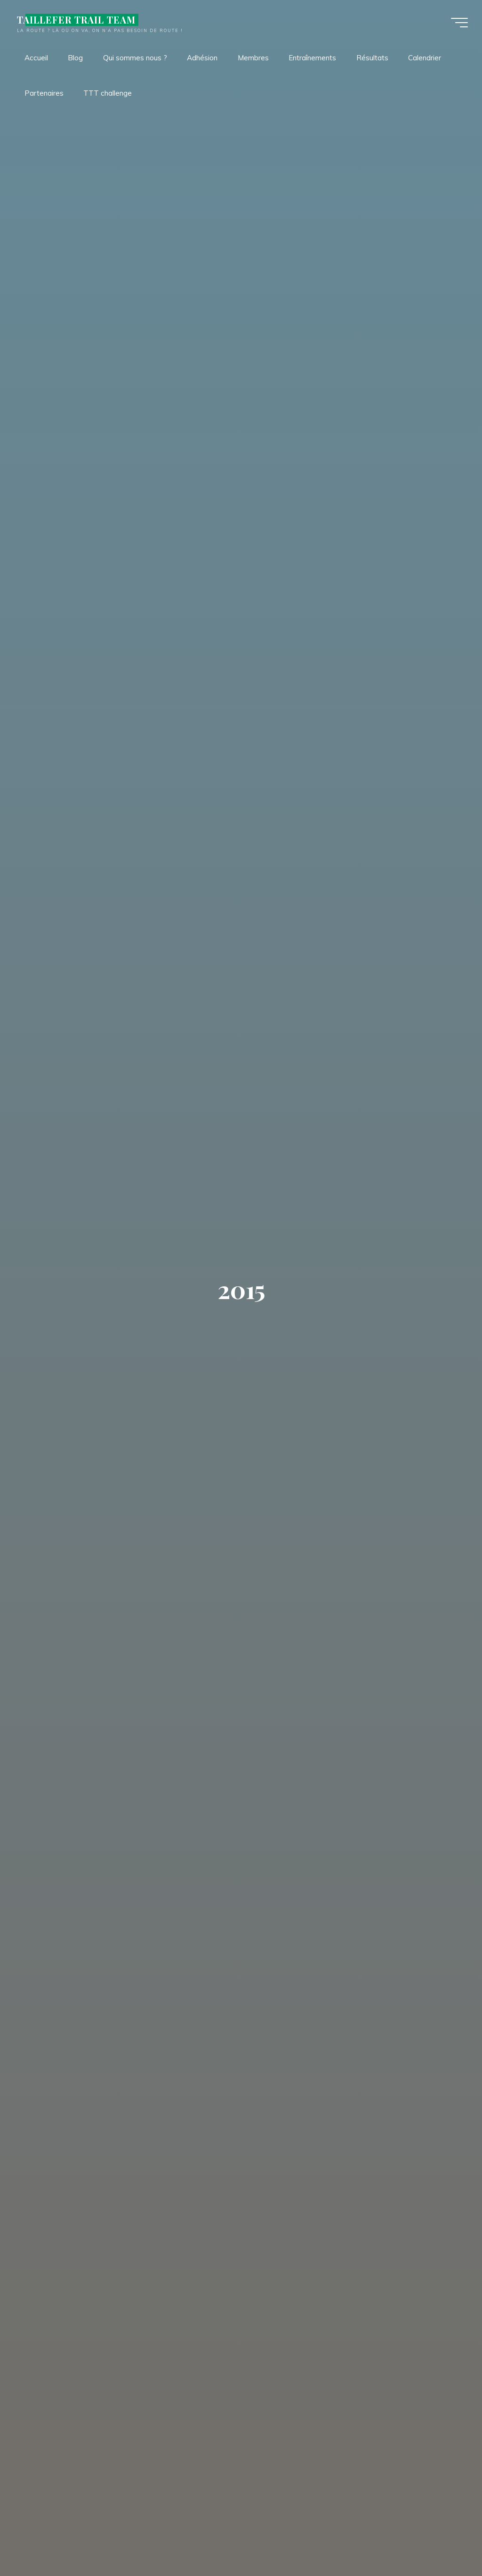 The width and height of the screenshot is (482, 2576). Describe the element at coordinates (76, 20) in the screenshot. I see `TAILLEFER TRAIL TEAM` at that location.